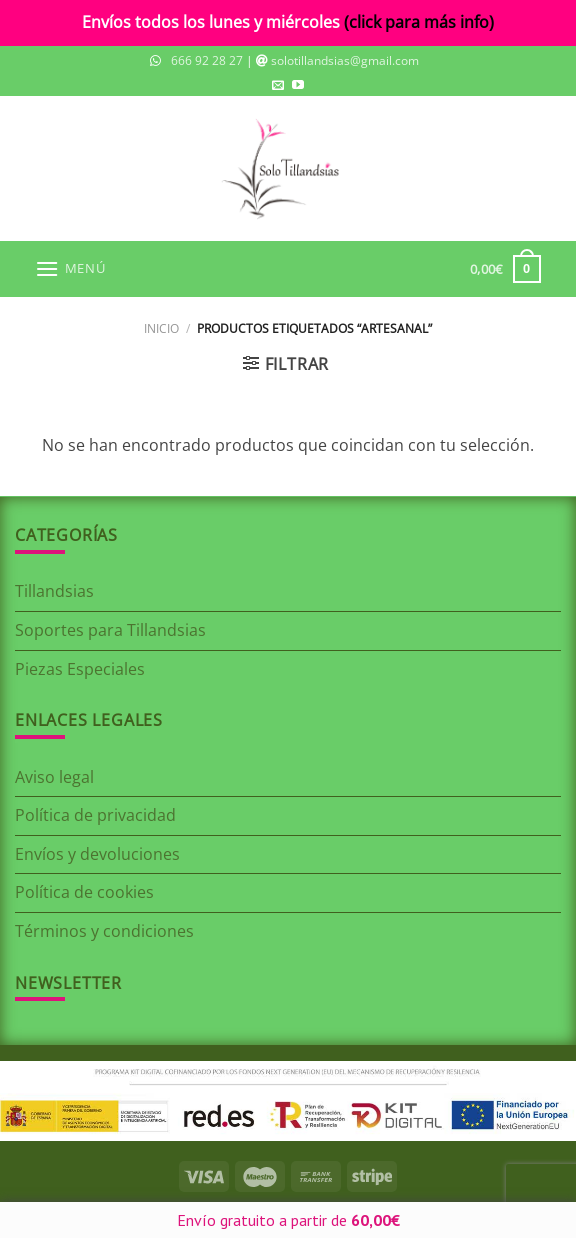  Describe the element at coordinates (110, 630) in the screenshot. I see `Soportes para Tillandsias` at that location.